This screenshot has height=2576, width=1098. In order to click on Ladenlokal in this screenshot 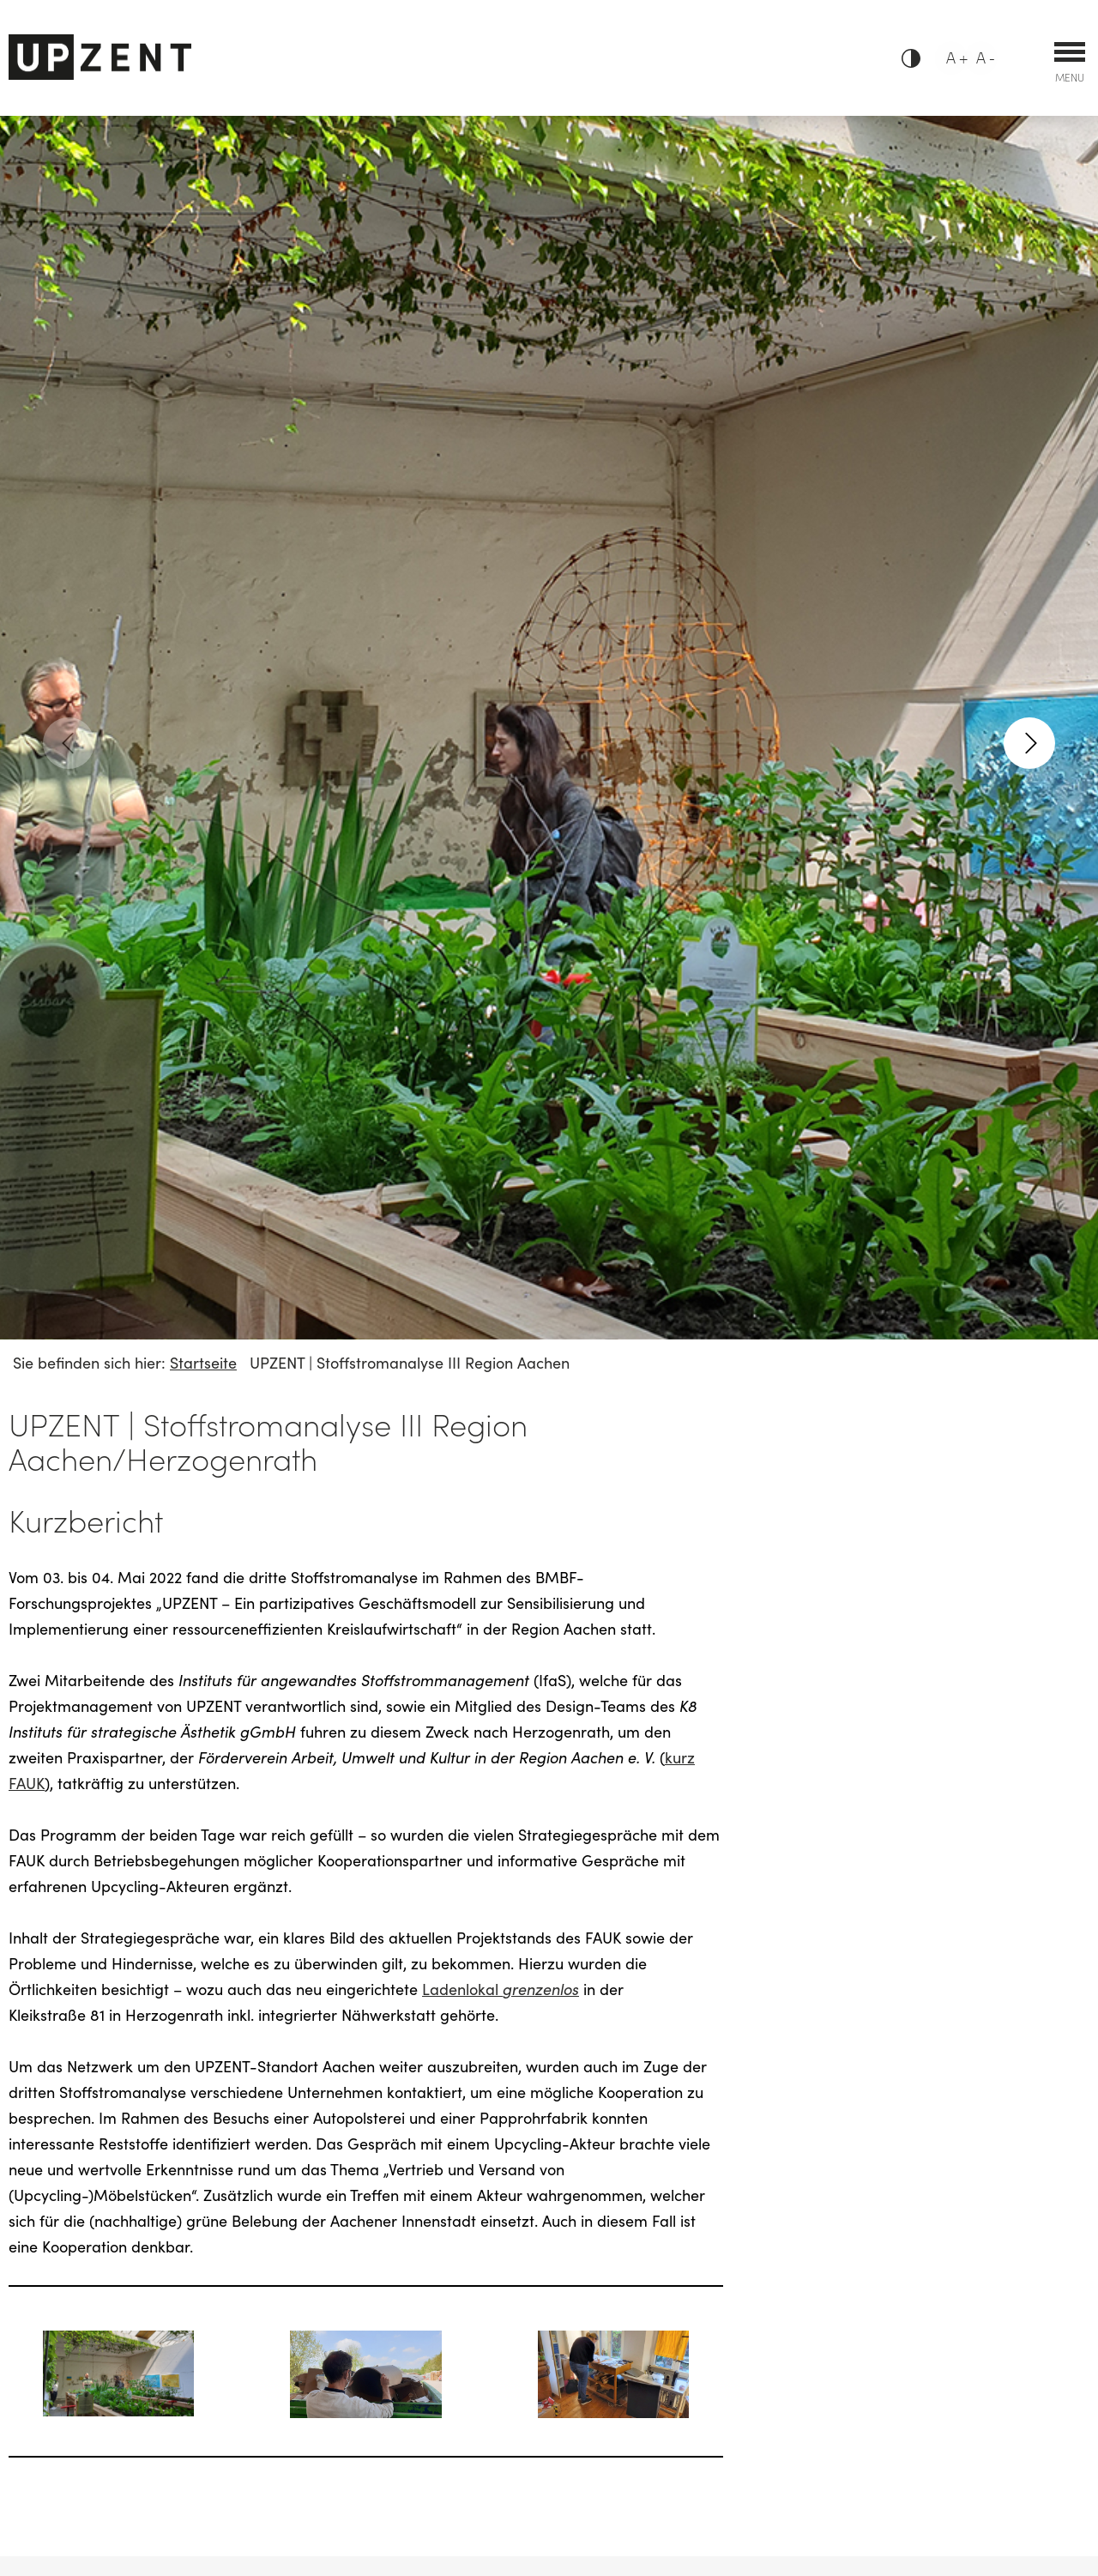, I will do `click(500, 1988)`.